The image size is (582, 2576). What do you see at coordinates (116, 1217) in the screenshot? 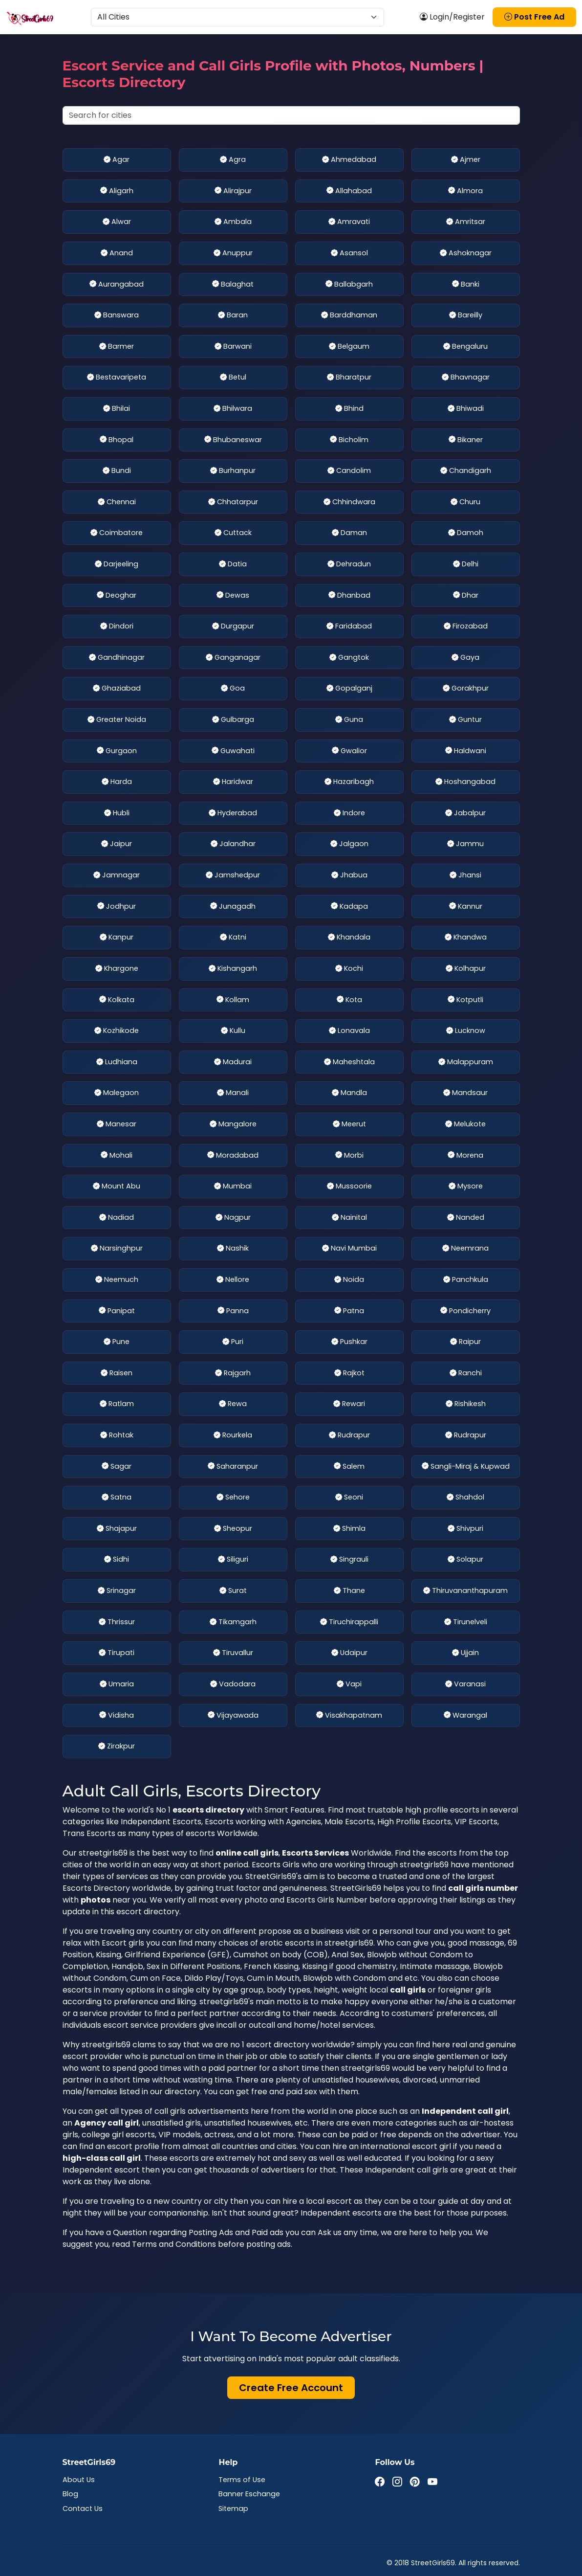
I see `Nadiad` at bounding box center [116, 1217].